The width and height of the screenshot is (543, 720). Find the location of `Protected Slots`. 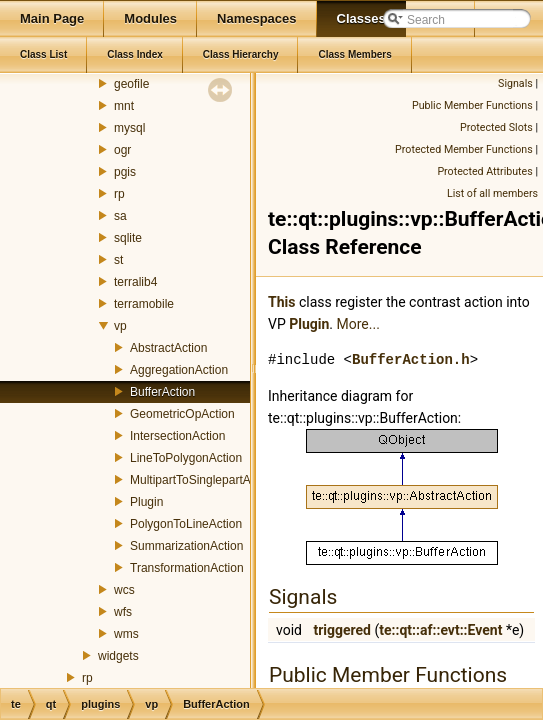

Protected Slots is located at coordinates (496, 127).